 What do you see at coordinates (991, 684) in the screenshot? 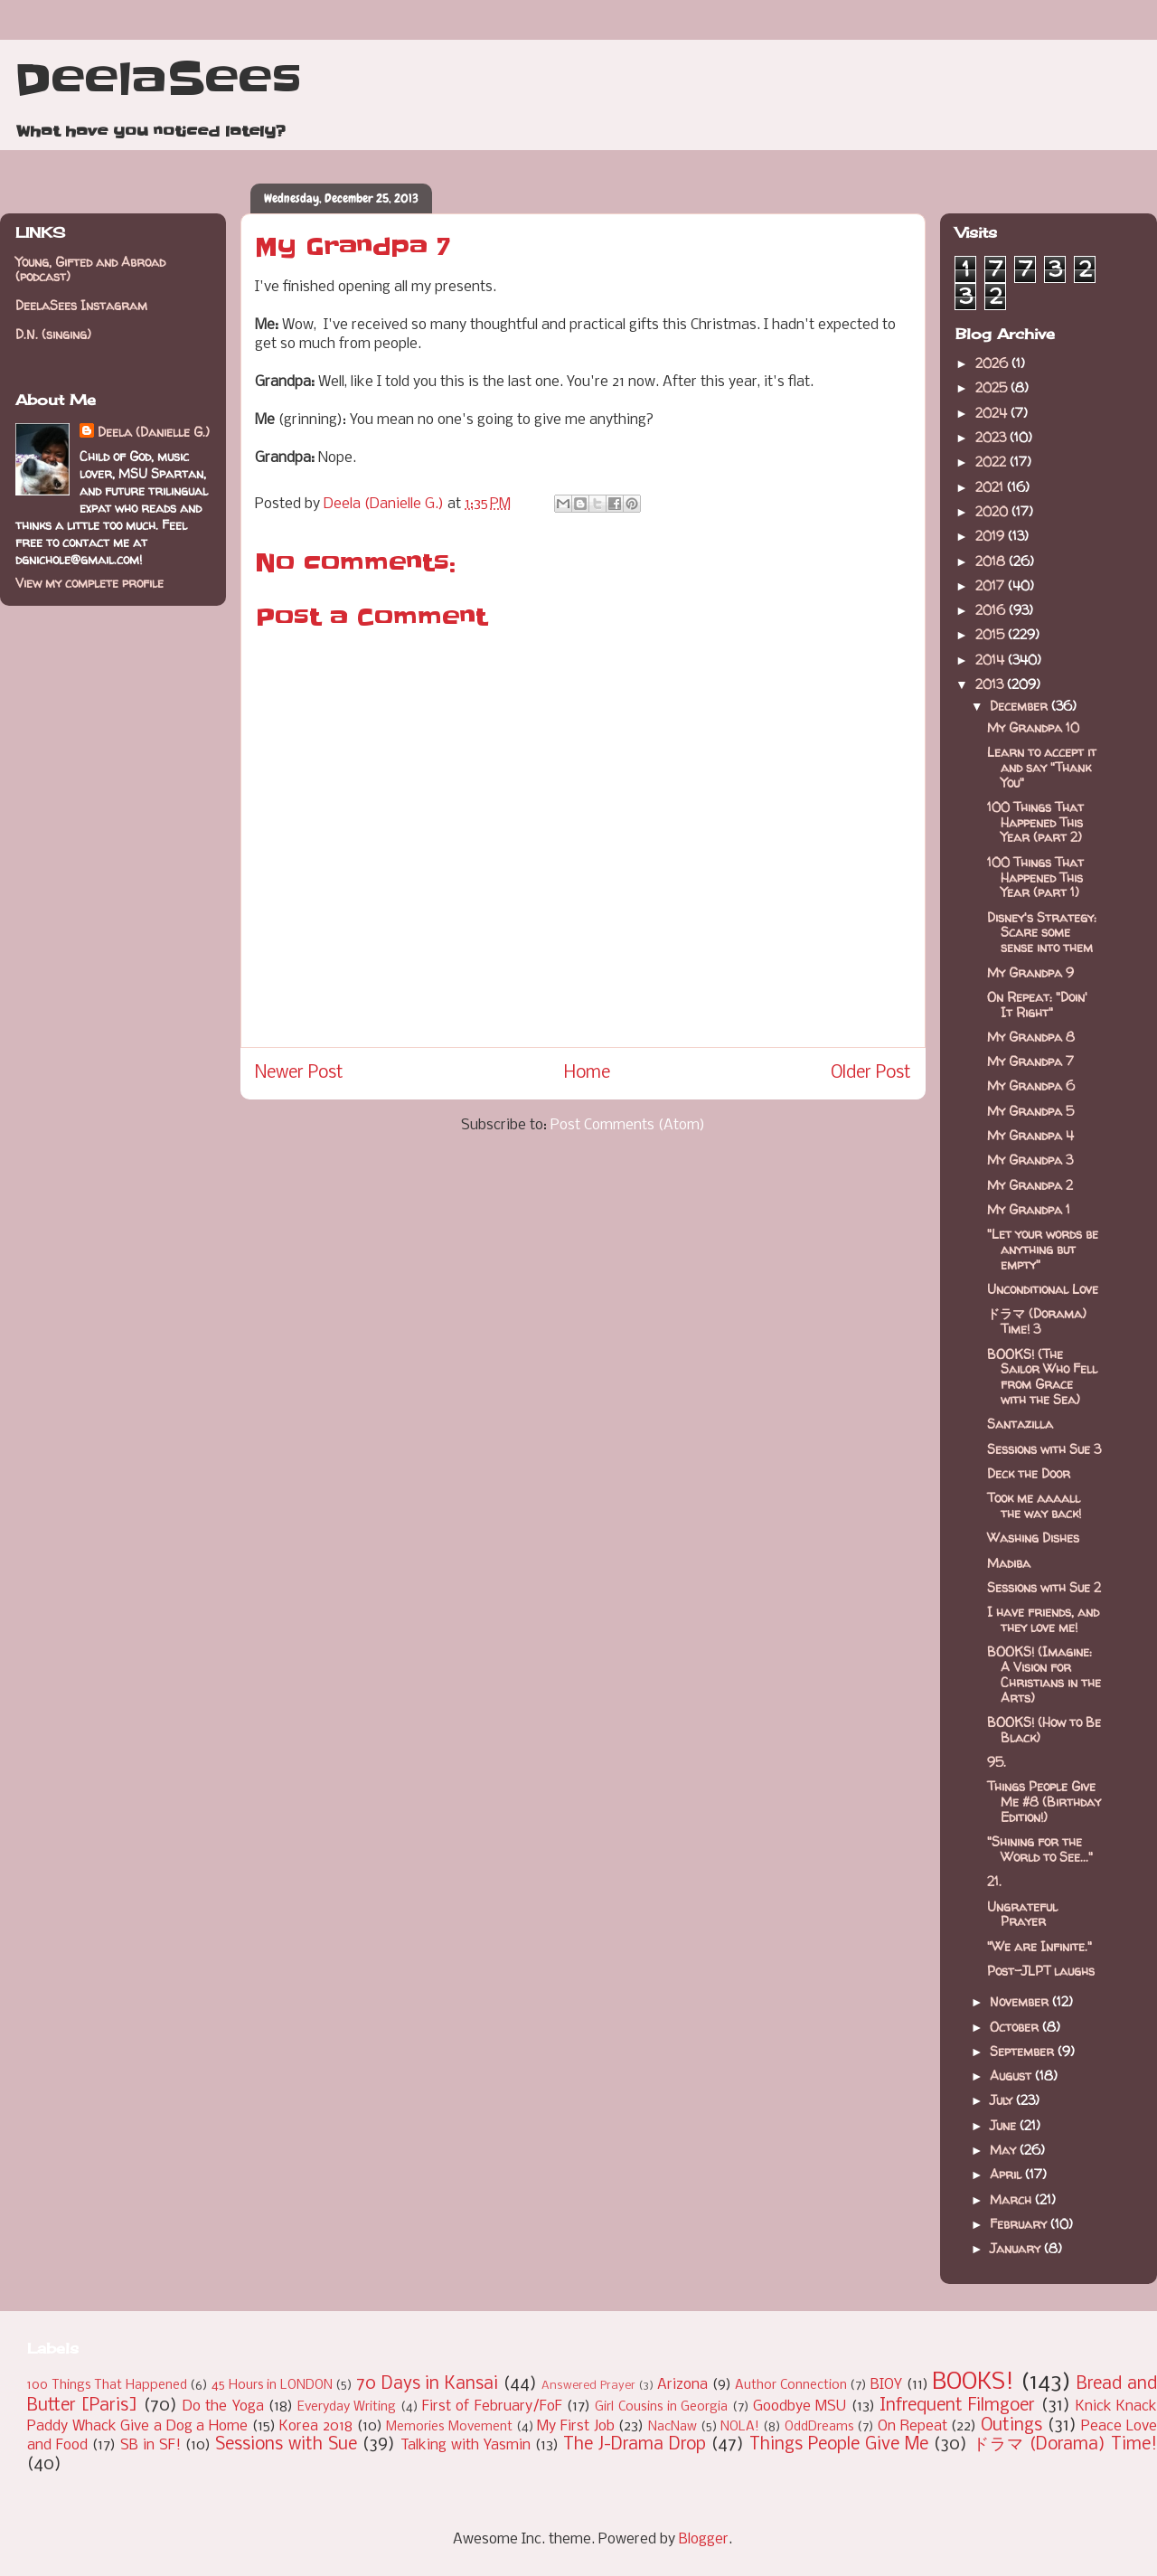
I see `2013` at bounding box center [991, 684].